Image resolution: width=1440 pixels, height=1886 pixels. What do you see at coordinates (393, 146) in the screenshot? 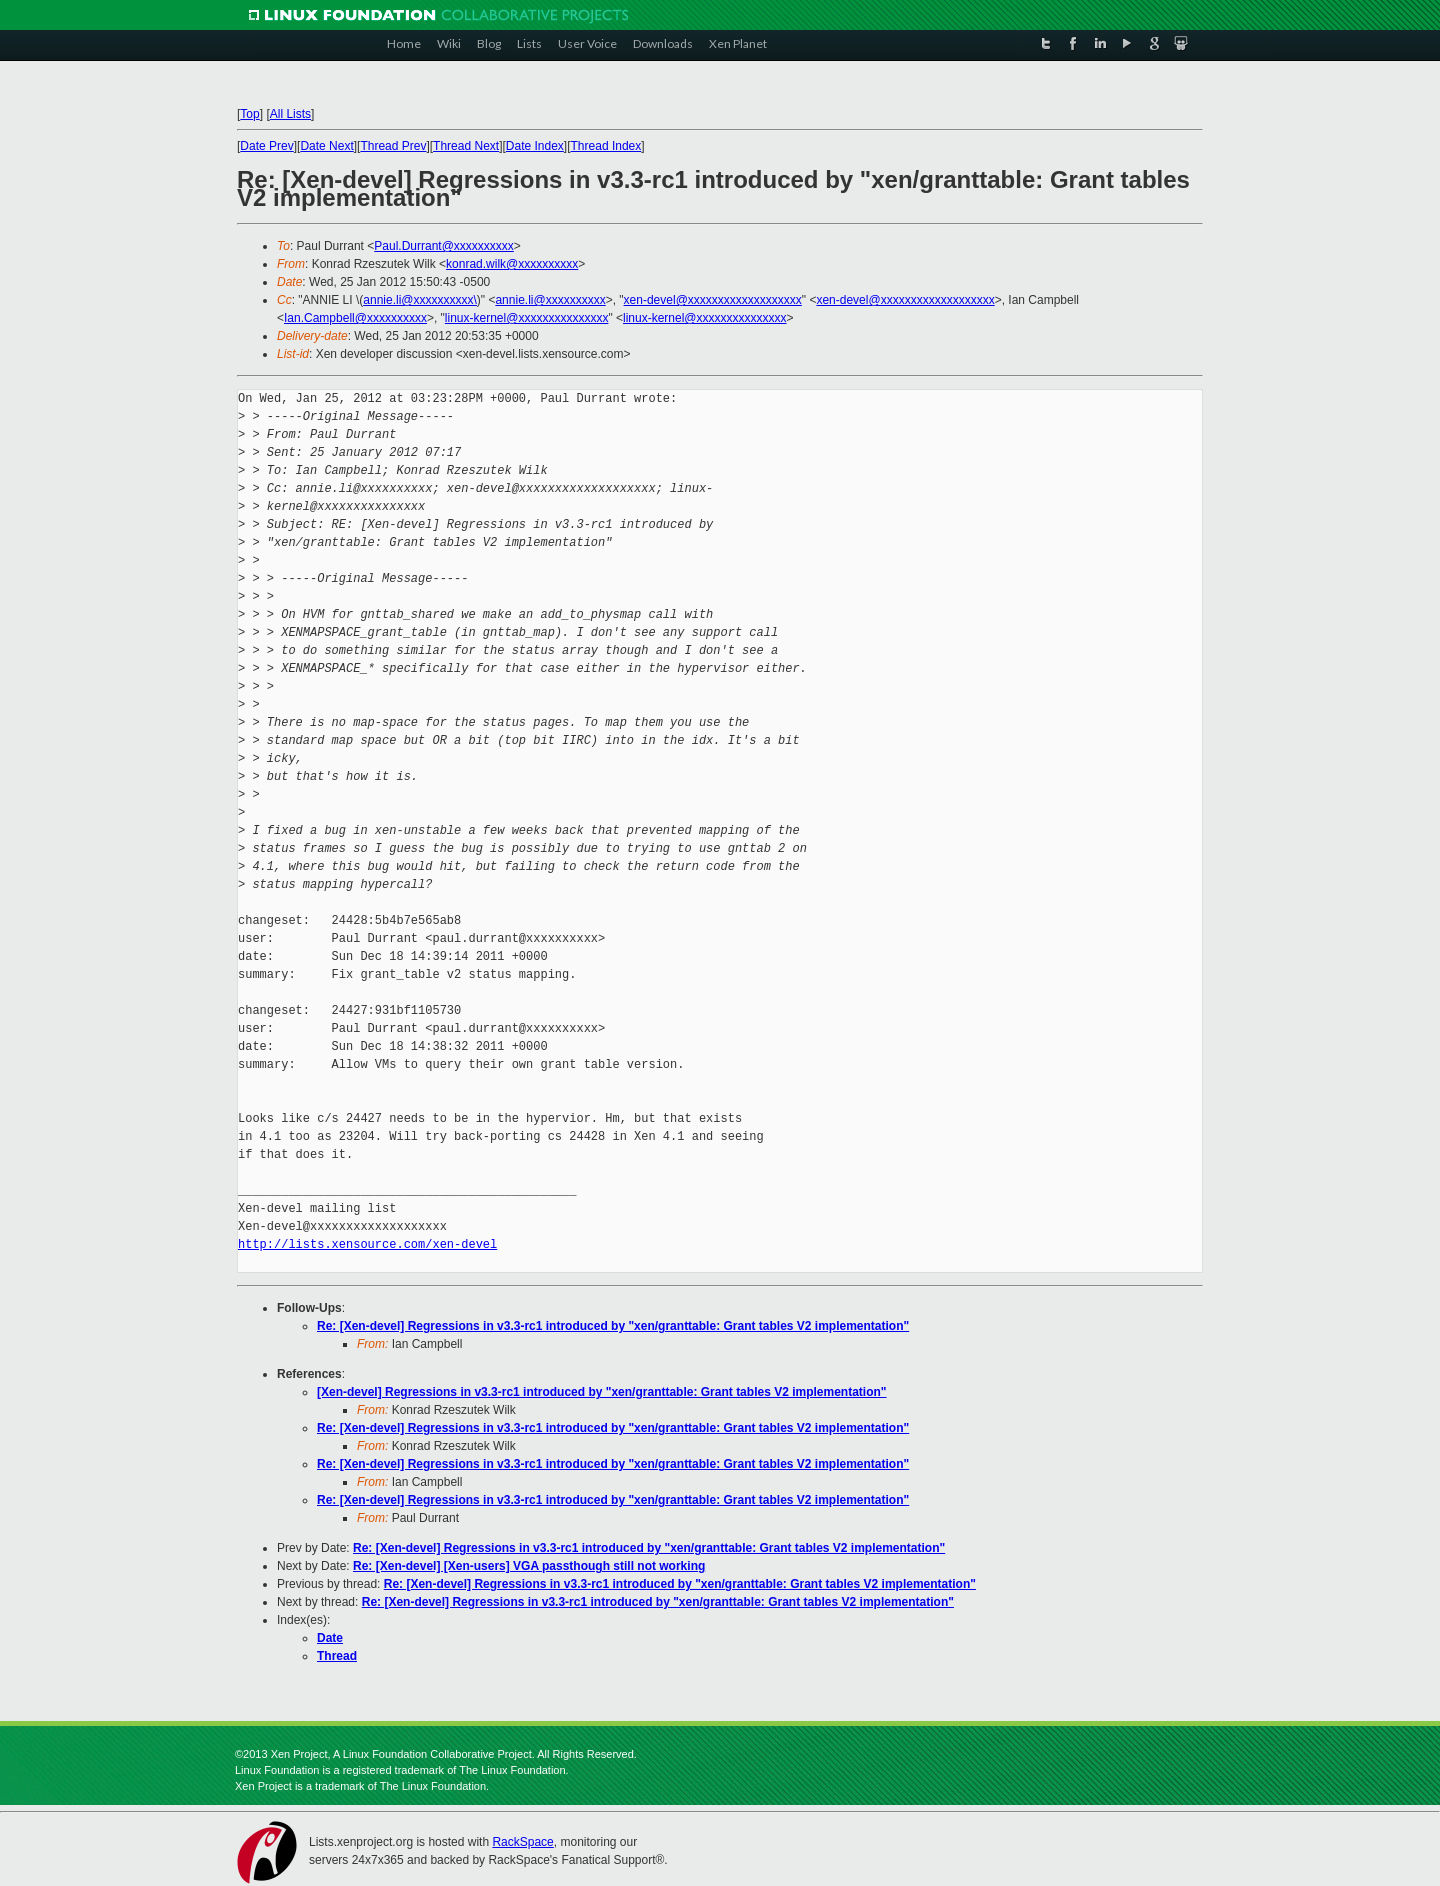
I see `Thread Prev` at bounding box center [393, 146].